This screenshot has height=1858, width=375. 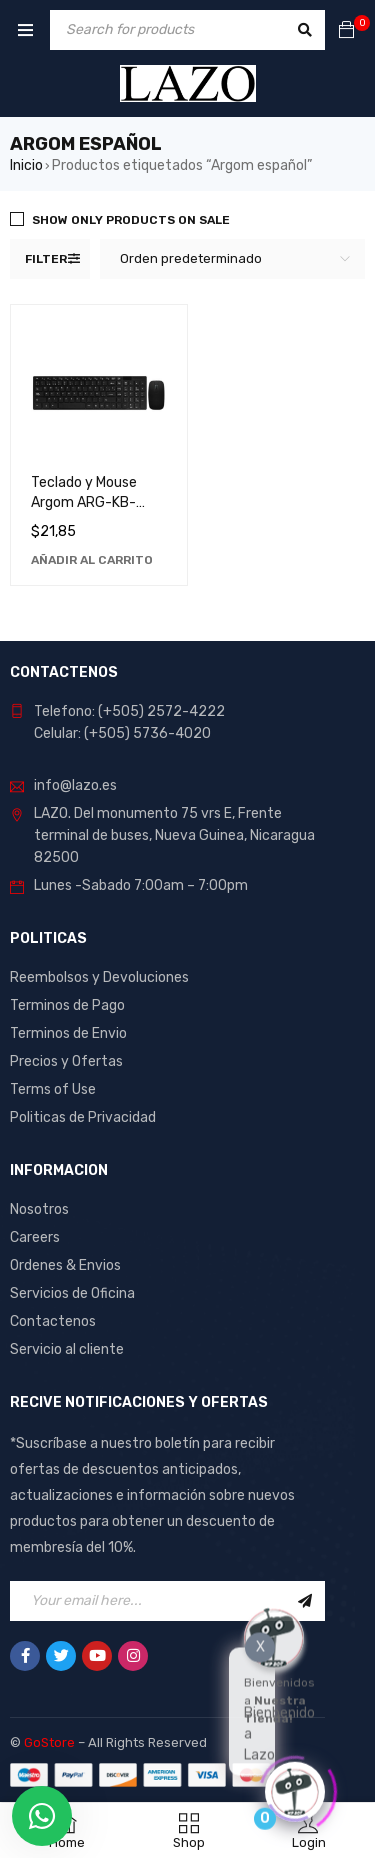 I want to click on Servicio al cliente, so click(x=67, y=1349).